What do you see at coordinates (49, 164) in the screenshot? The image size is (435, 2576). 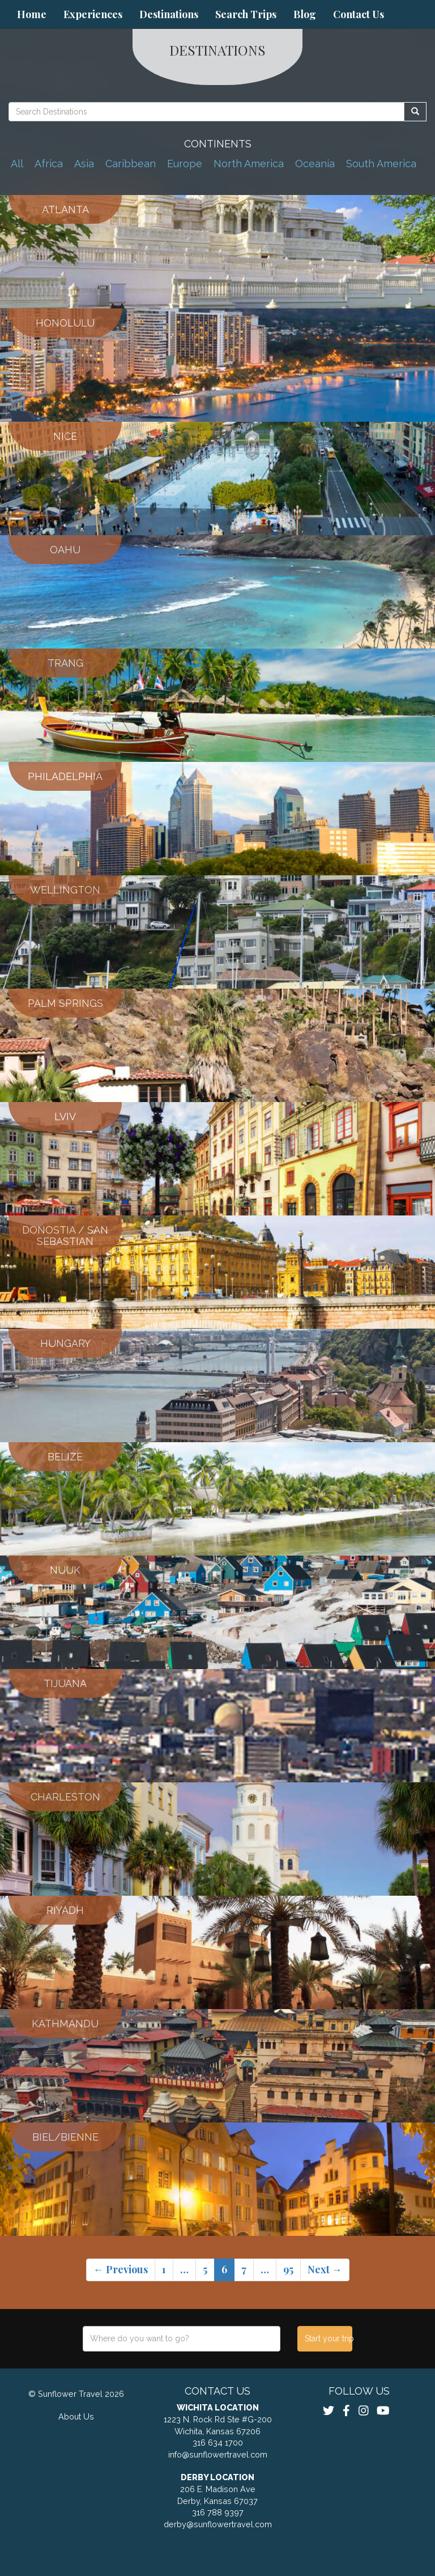 I see `Africa` at bounding box center [49, 164].